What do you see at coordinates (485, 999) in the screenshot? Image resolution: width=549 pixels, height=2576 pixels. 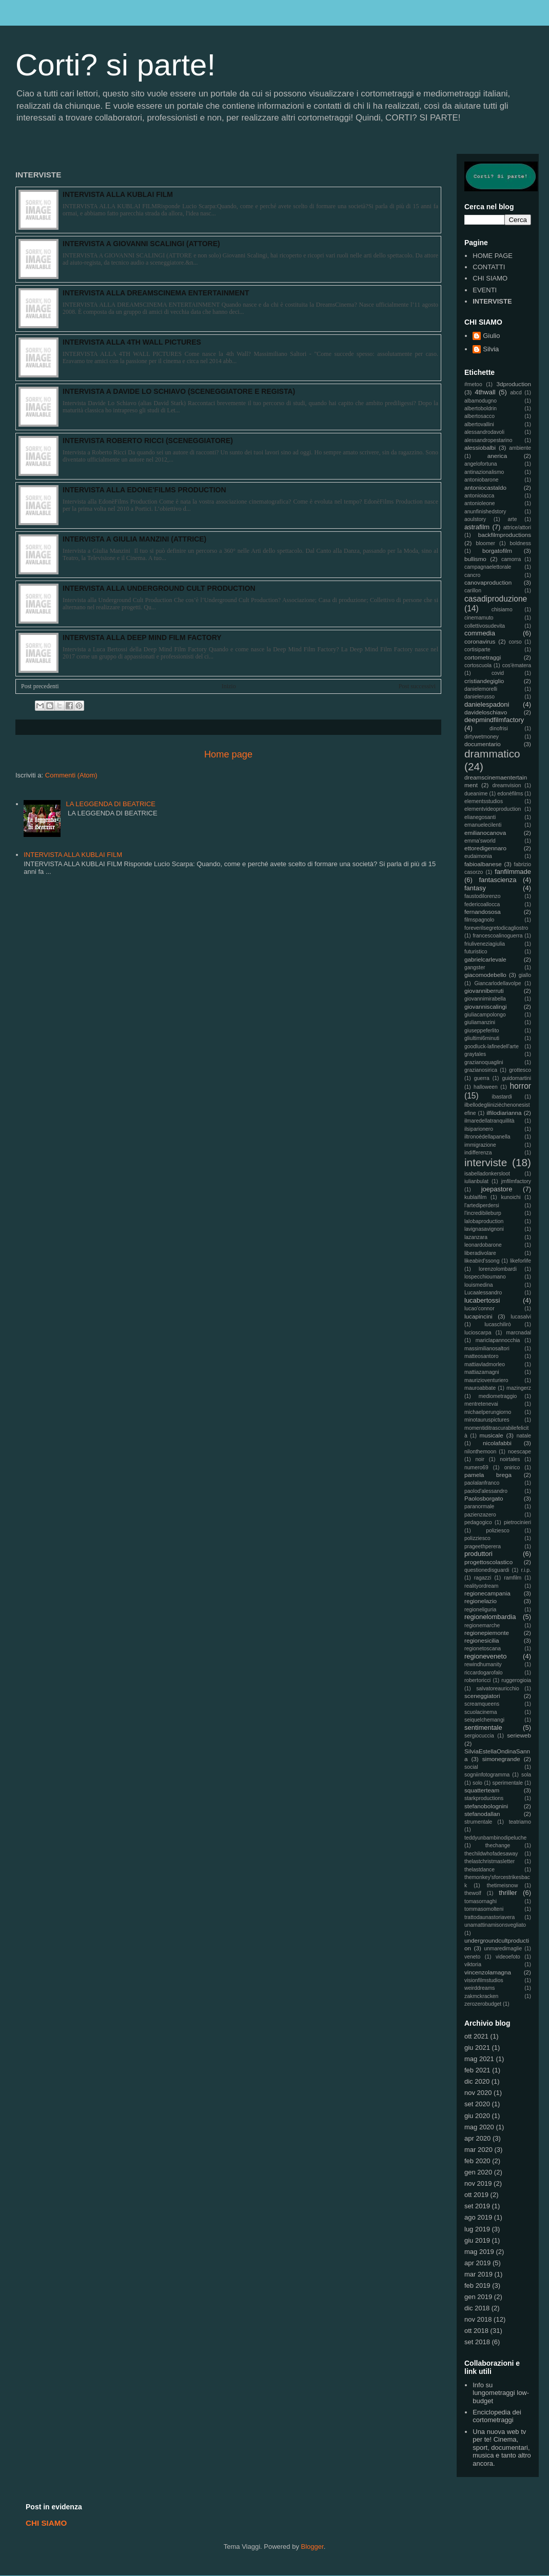 I see `giovannimirabella` at bounding box center [485, 999].